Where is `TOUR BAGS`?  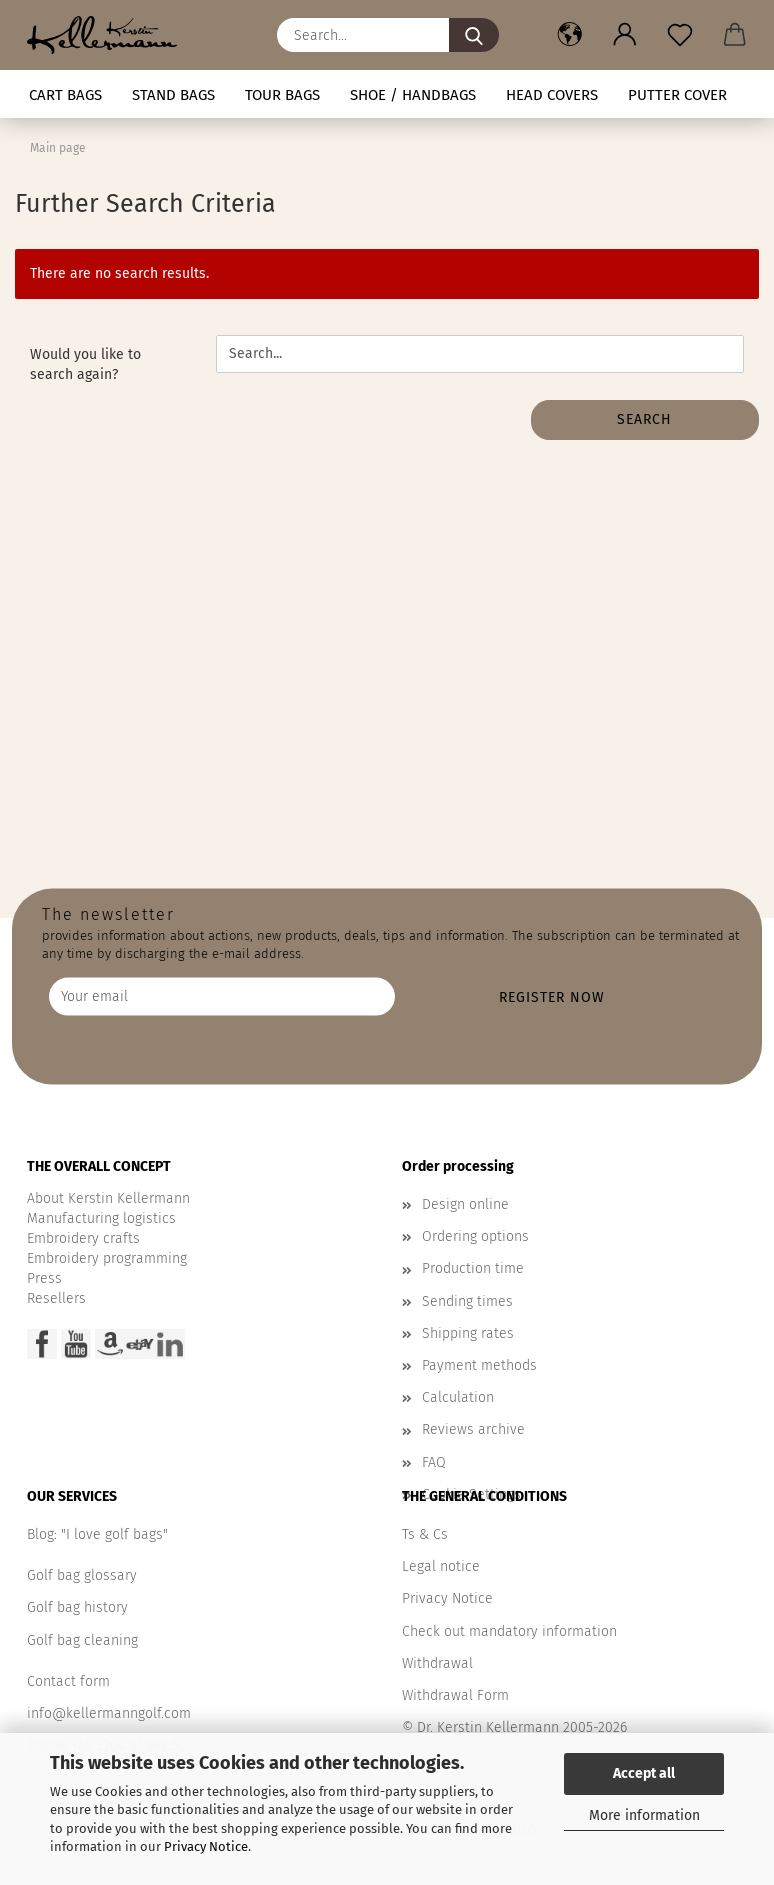 TOUR BAGS is located at coordinates (282, 95).